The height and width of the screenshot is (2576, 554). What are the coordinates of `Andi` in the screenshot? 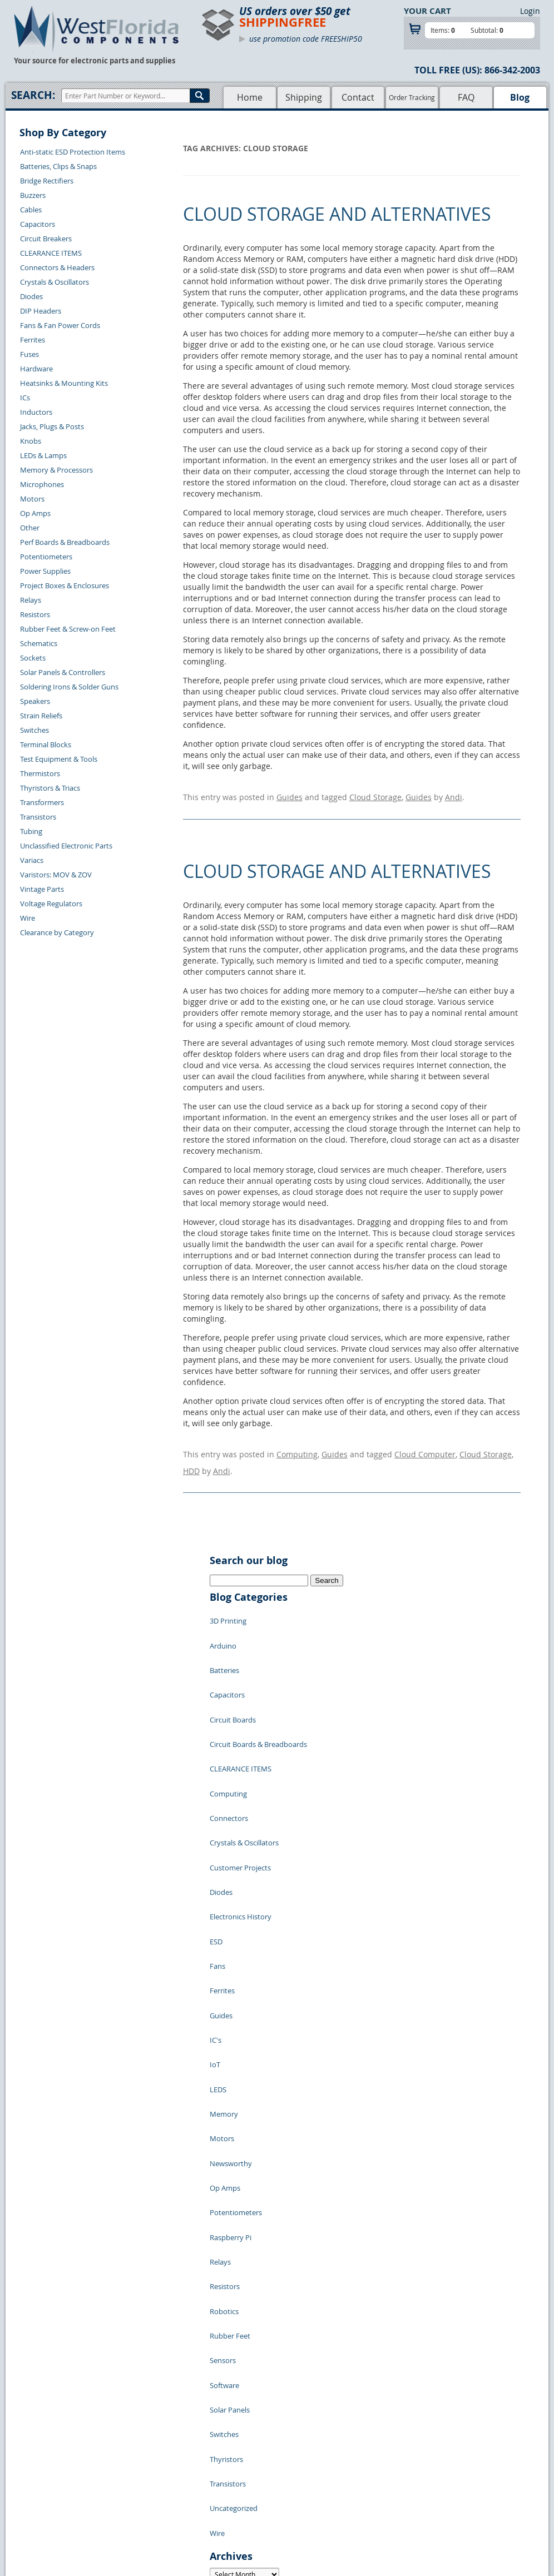 It's located at (453, 794).